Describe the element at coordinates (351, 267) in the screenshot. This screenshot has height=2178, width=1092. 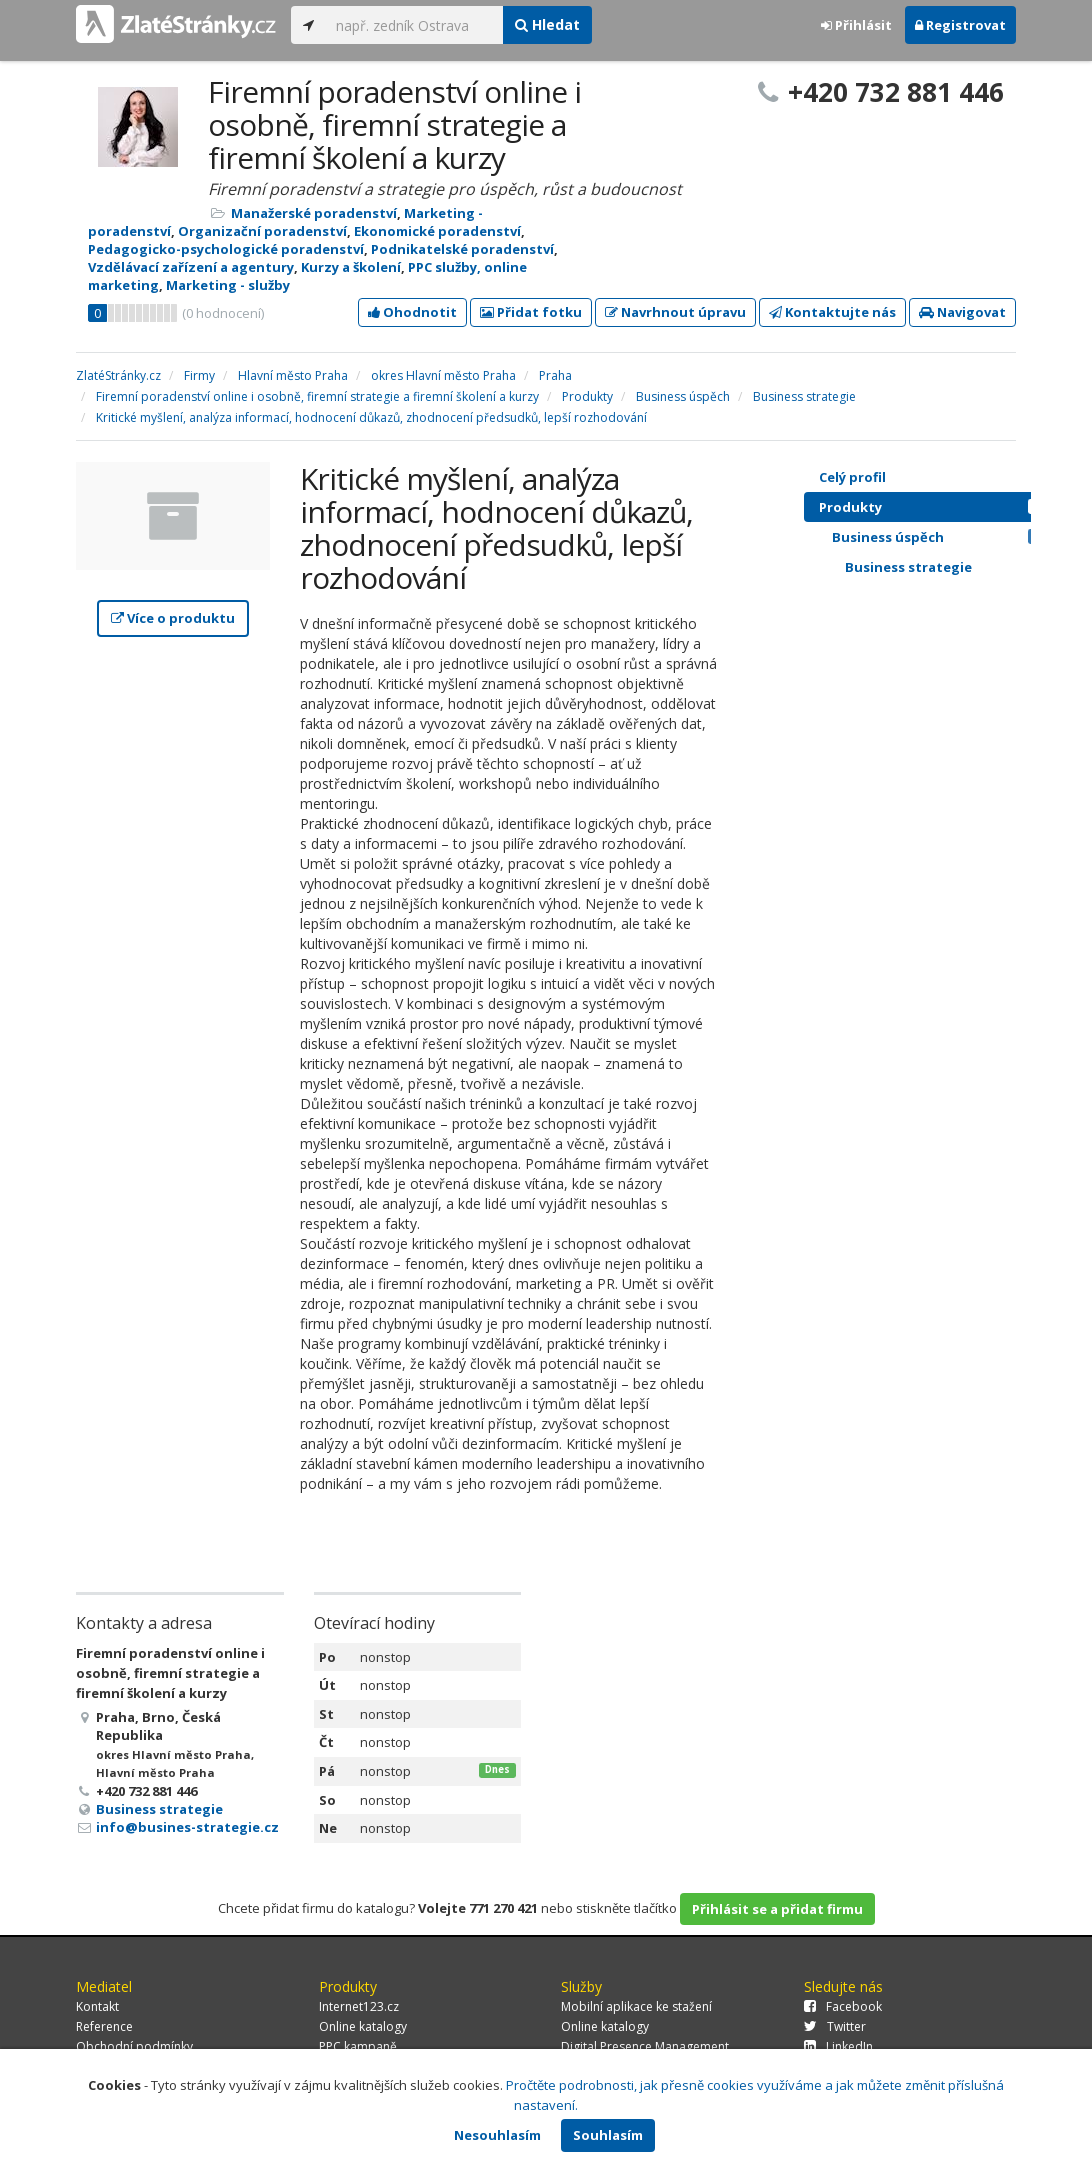
I see `Kurzy a školení` at that location.